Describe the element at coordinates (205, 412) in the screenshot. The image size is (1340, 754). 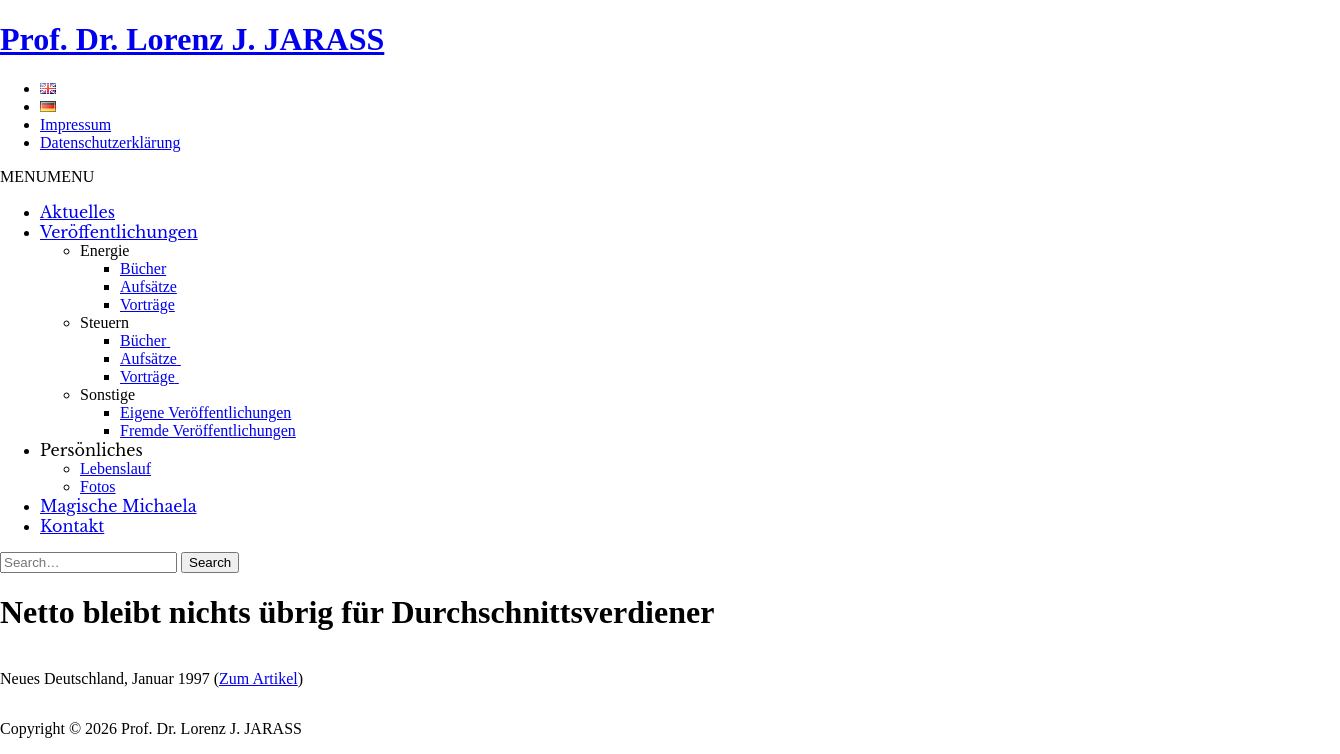
I see `Eigene Veröffentlichungen` at that location.